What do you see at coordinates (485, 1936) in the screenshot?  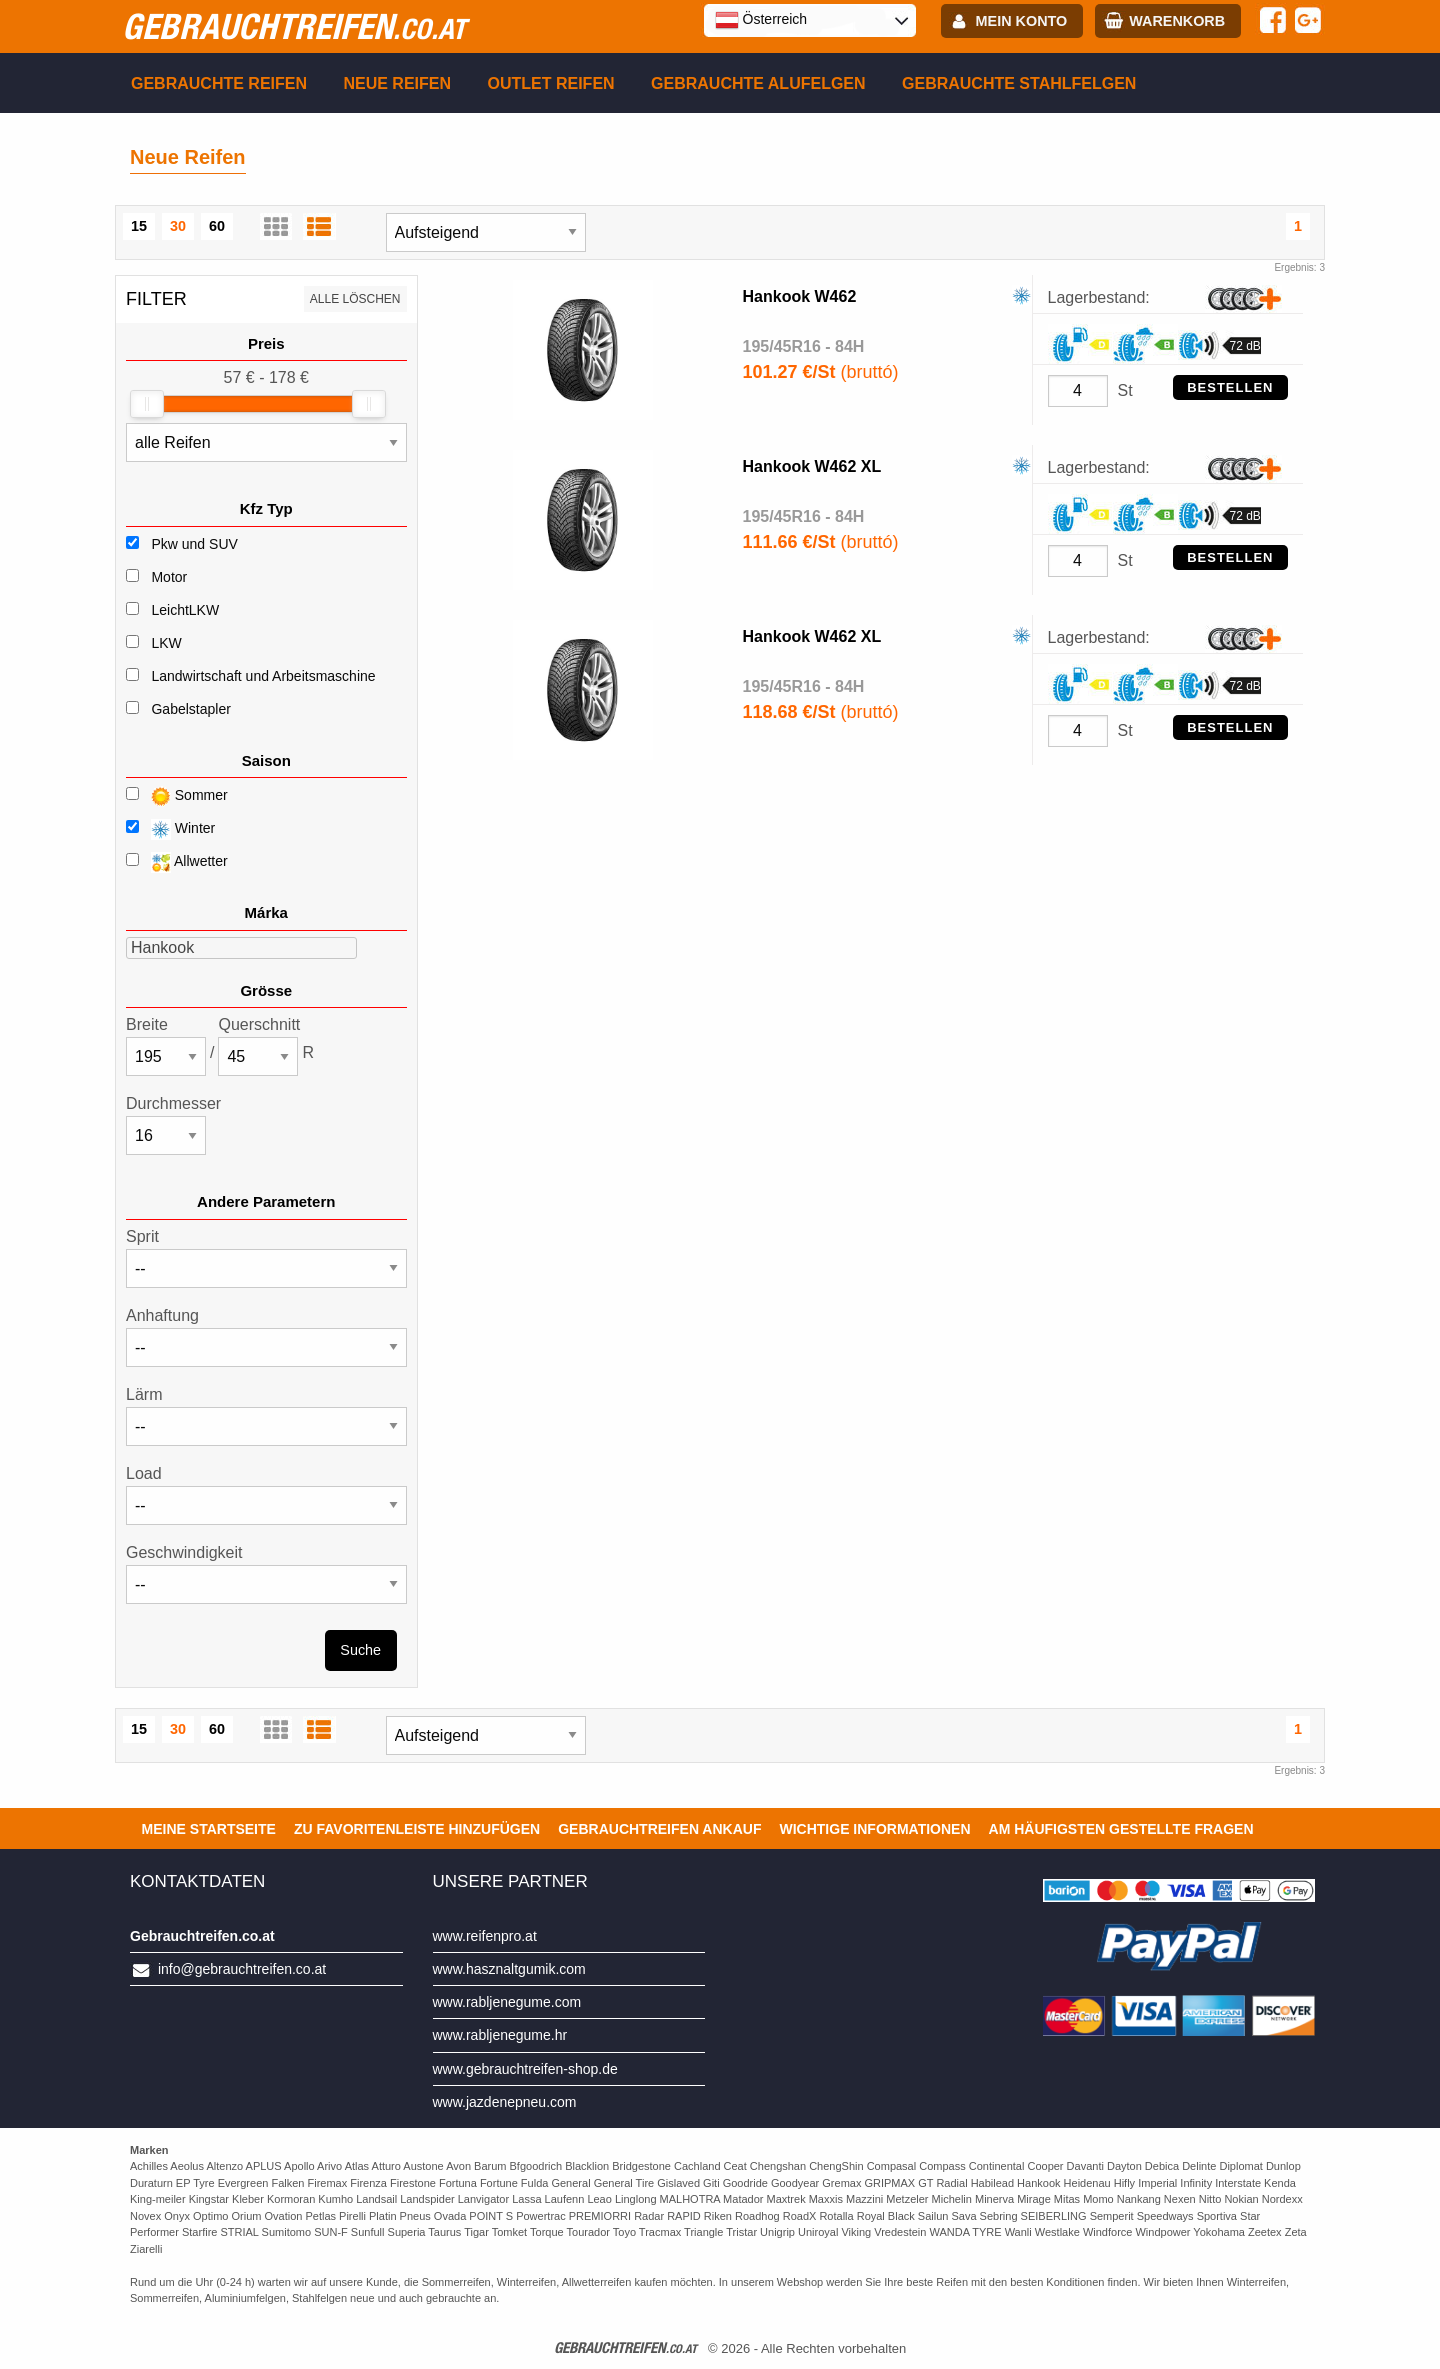 I see `www.reifenpro.at` at bounding box center [485, 1936].